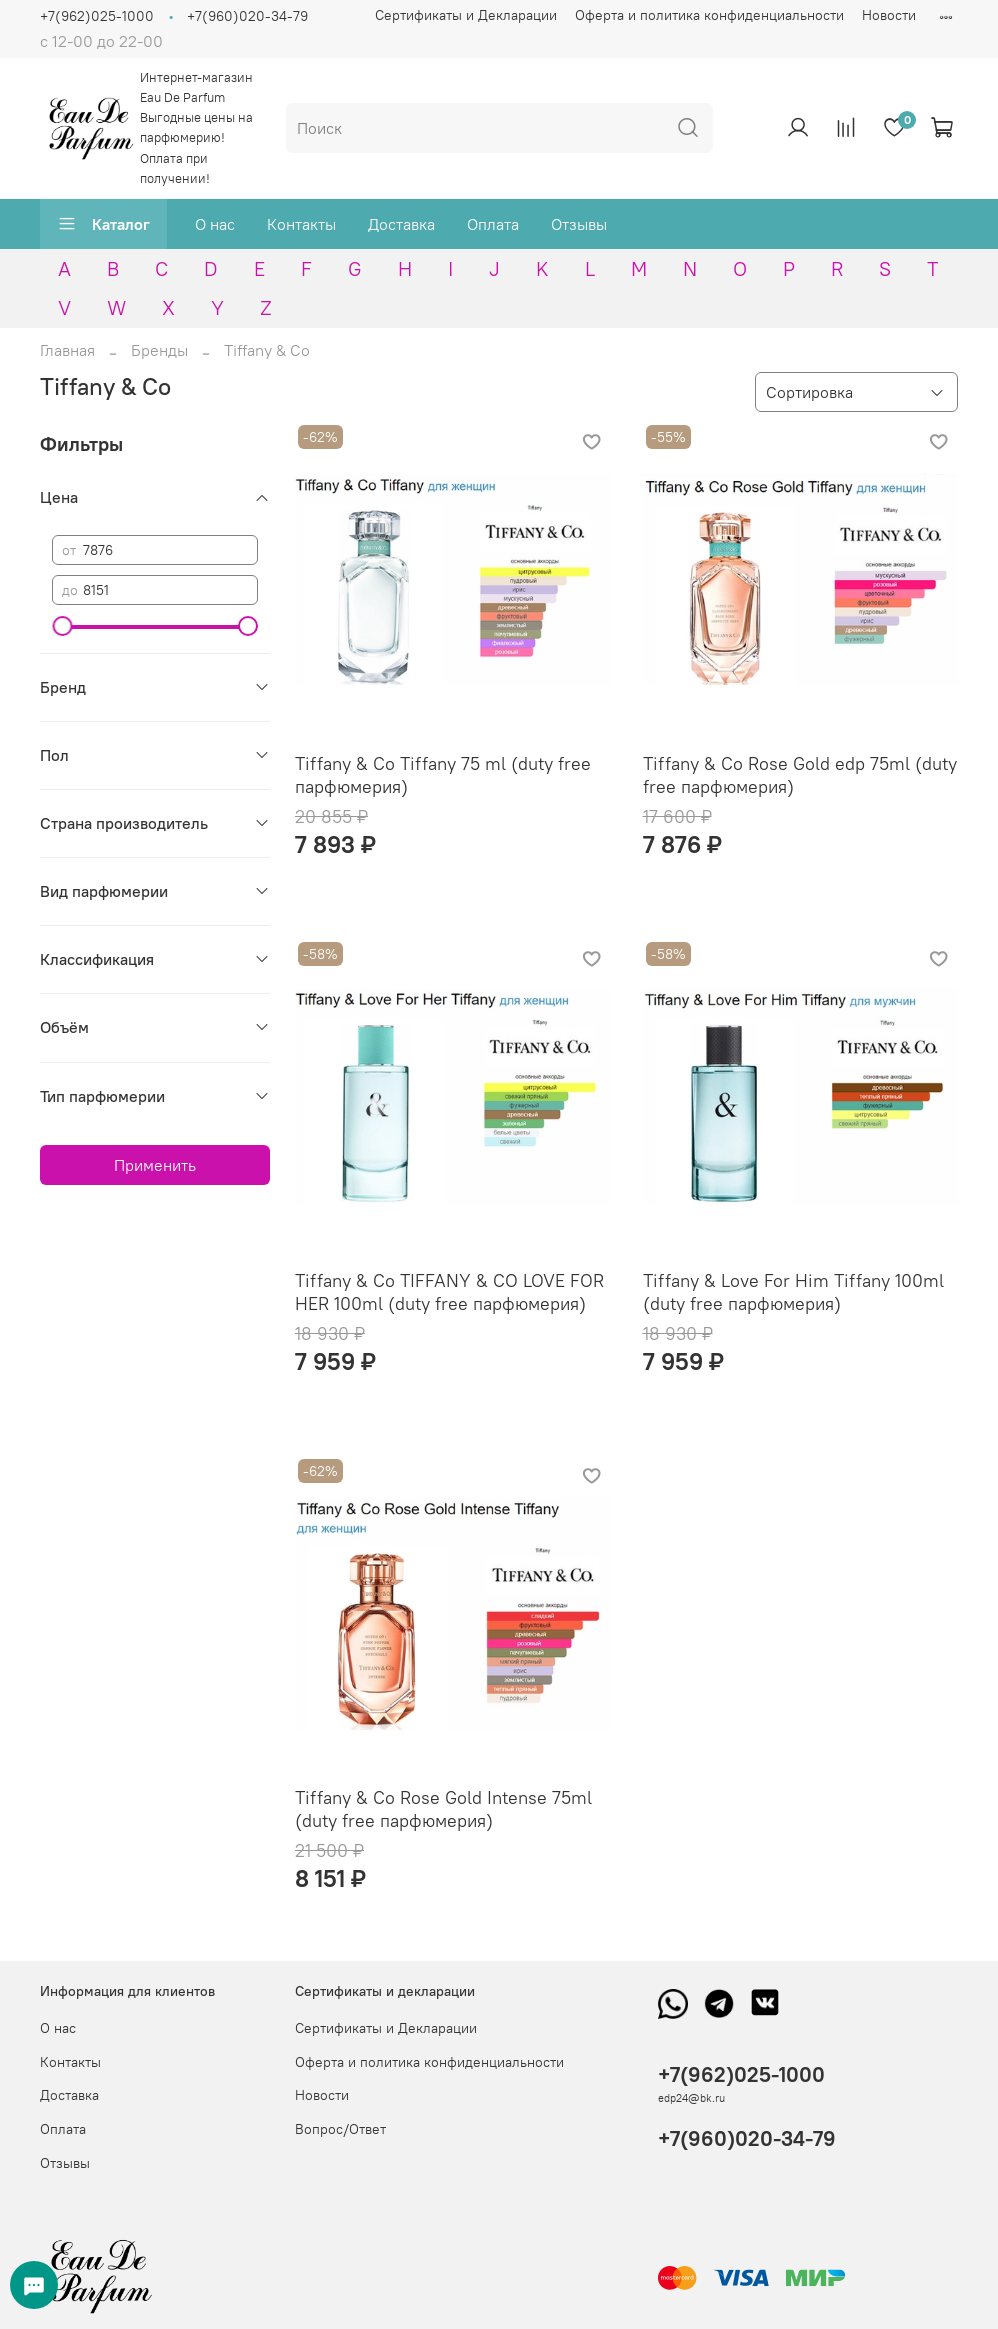  I want to click on Tiffany & Co Rose Gold Intense 75ml (duty free парфюмерия), so click(443, 1809).